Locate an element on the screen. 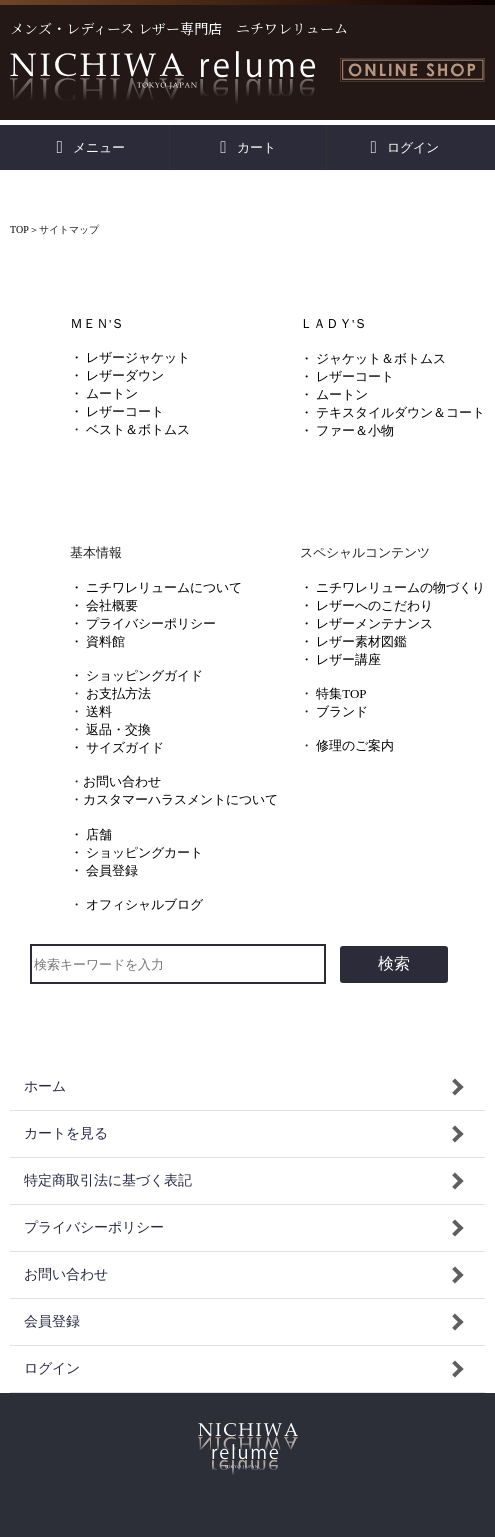 Image resolution: width=495 pixels, height=1537 pixels. 送料 is located at coordinates (99, 711).